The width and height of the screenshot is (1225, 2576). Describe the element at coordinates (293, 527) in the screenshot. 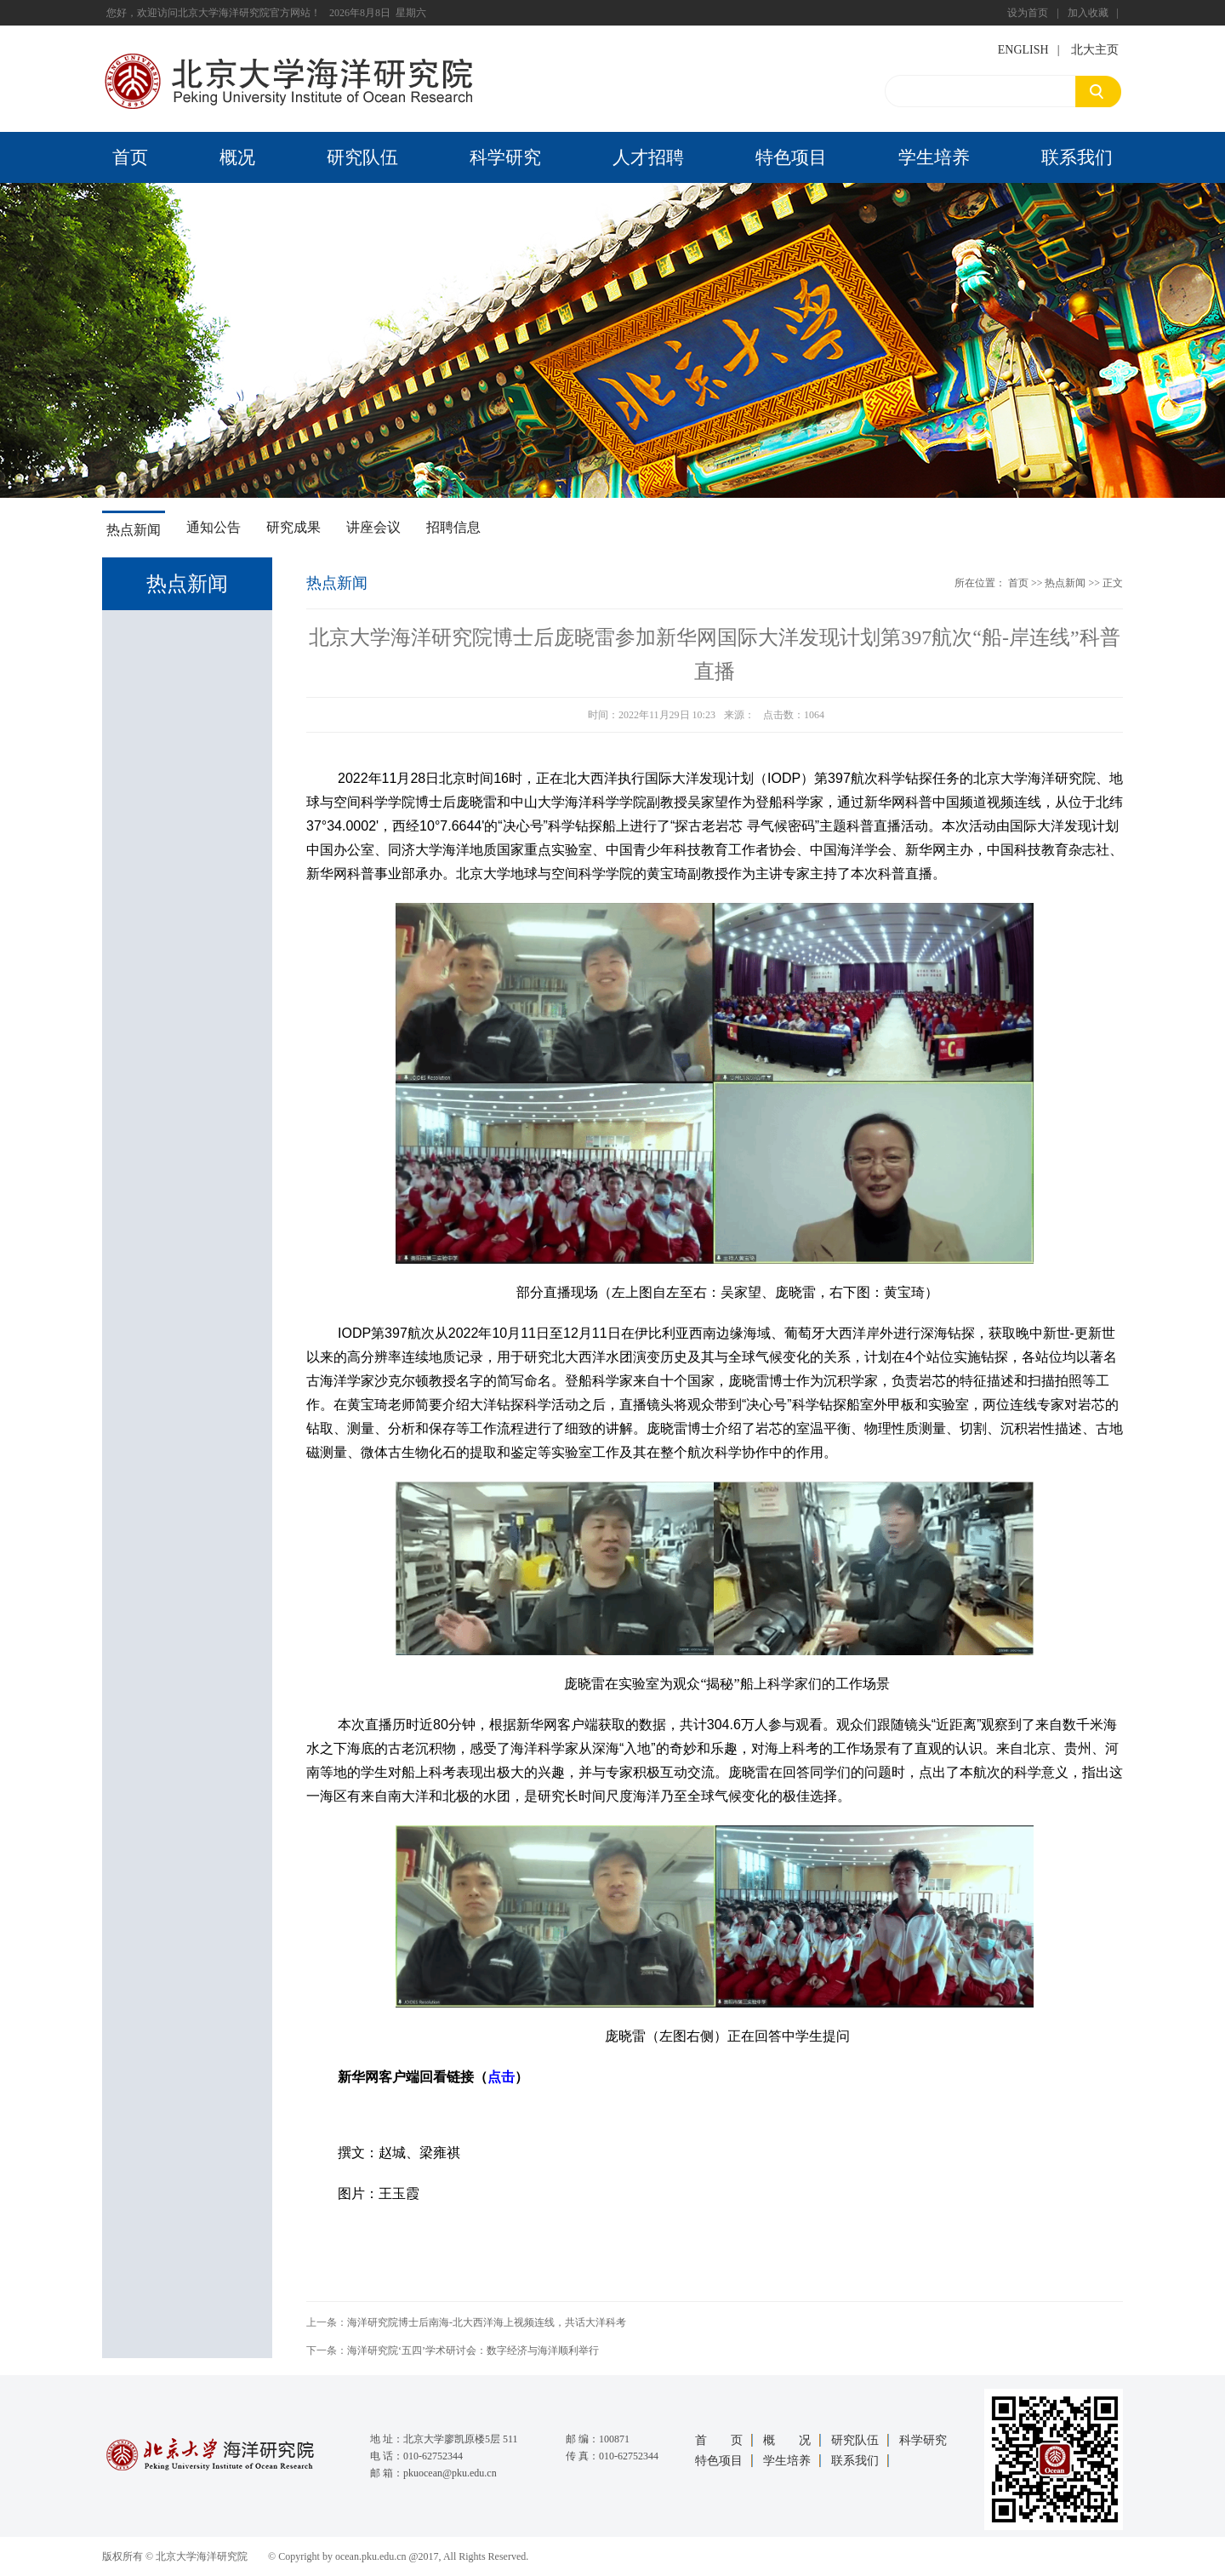

I see `研究成果` at that location.